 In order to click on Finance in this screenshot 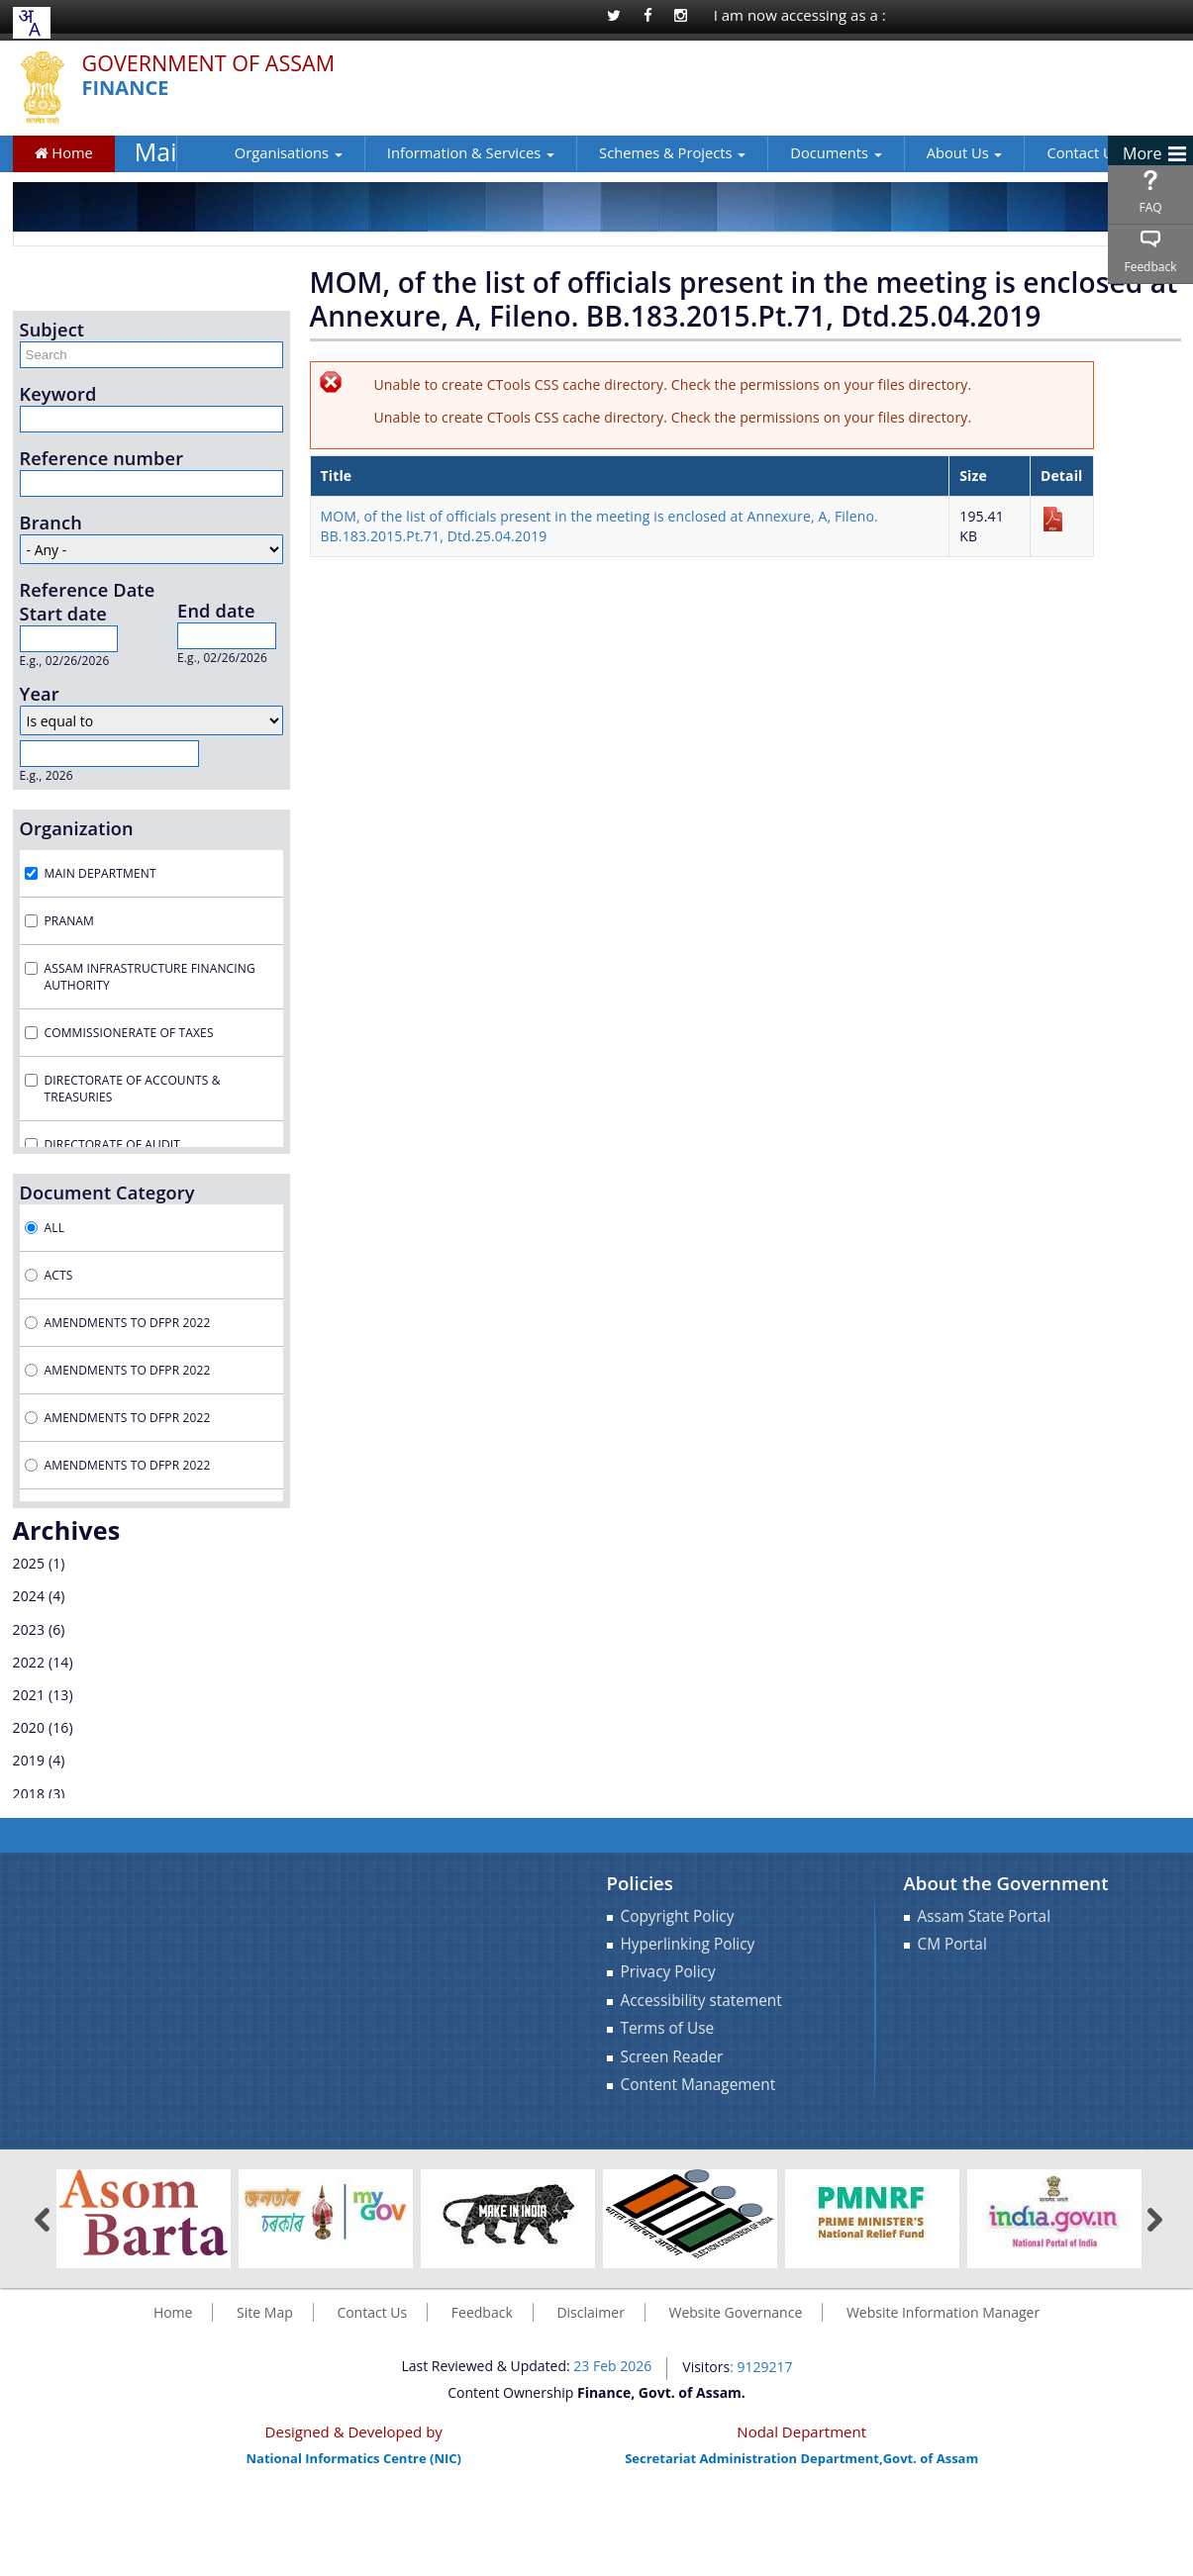, I will do `click(125, 88)`.